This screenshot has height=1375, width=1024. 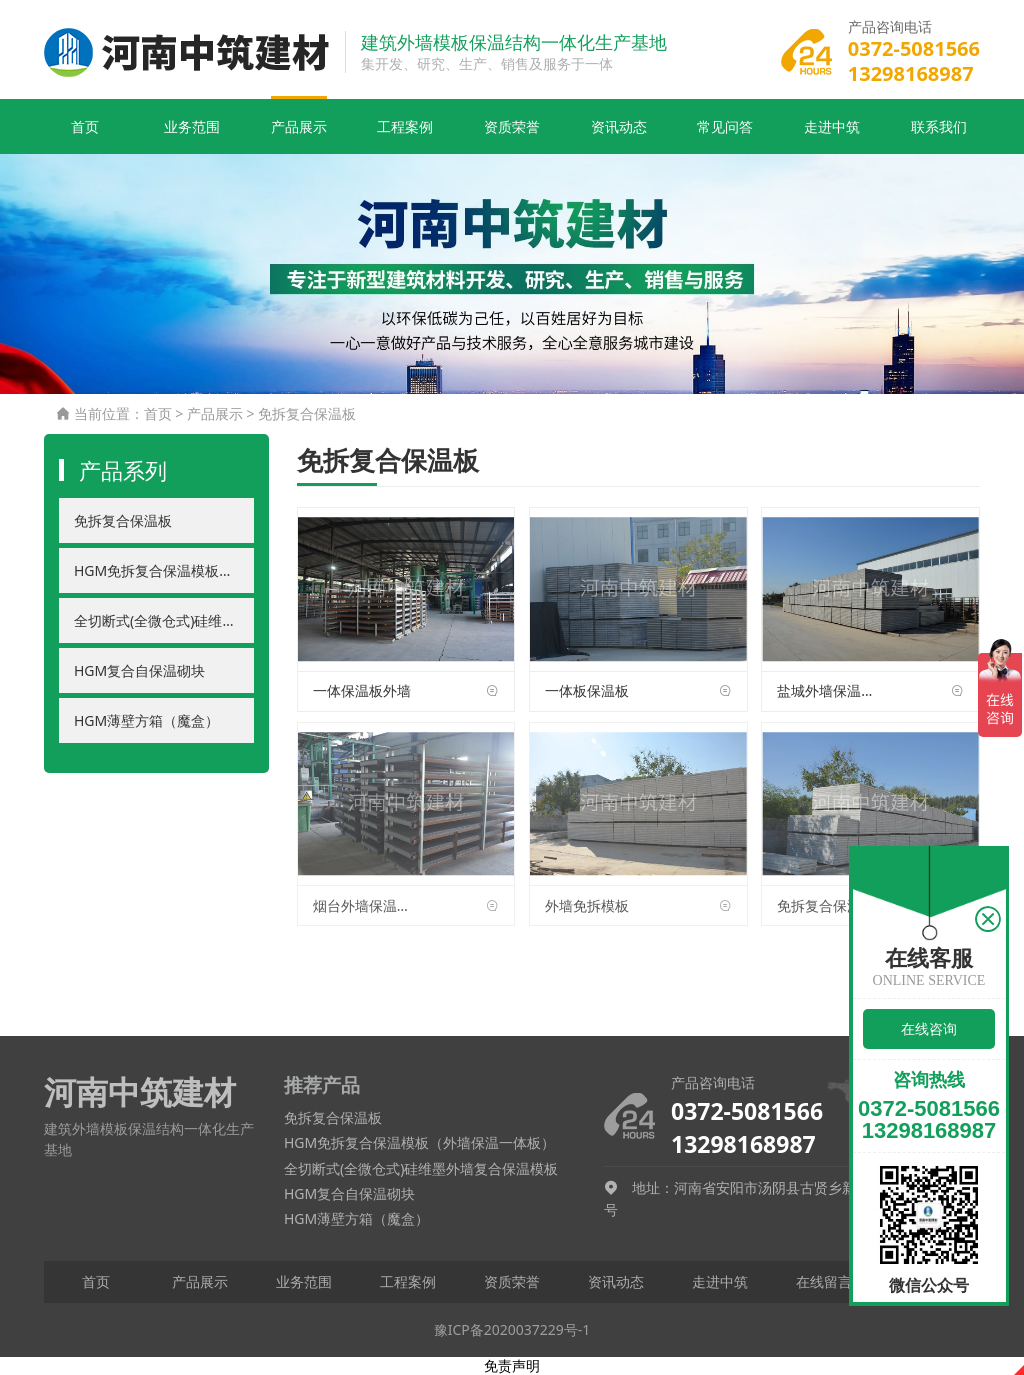 I want to click on 免拆复合保温板, so click(x=307, y=413).